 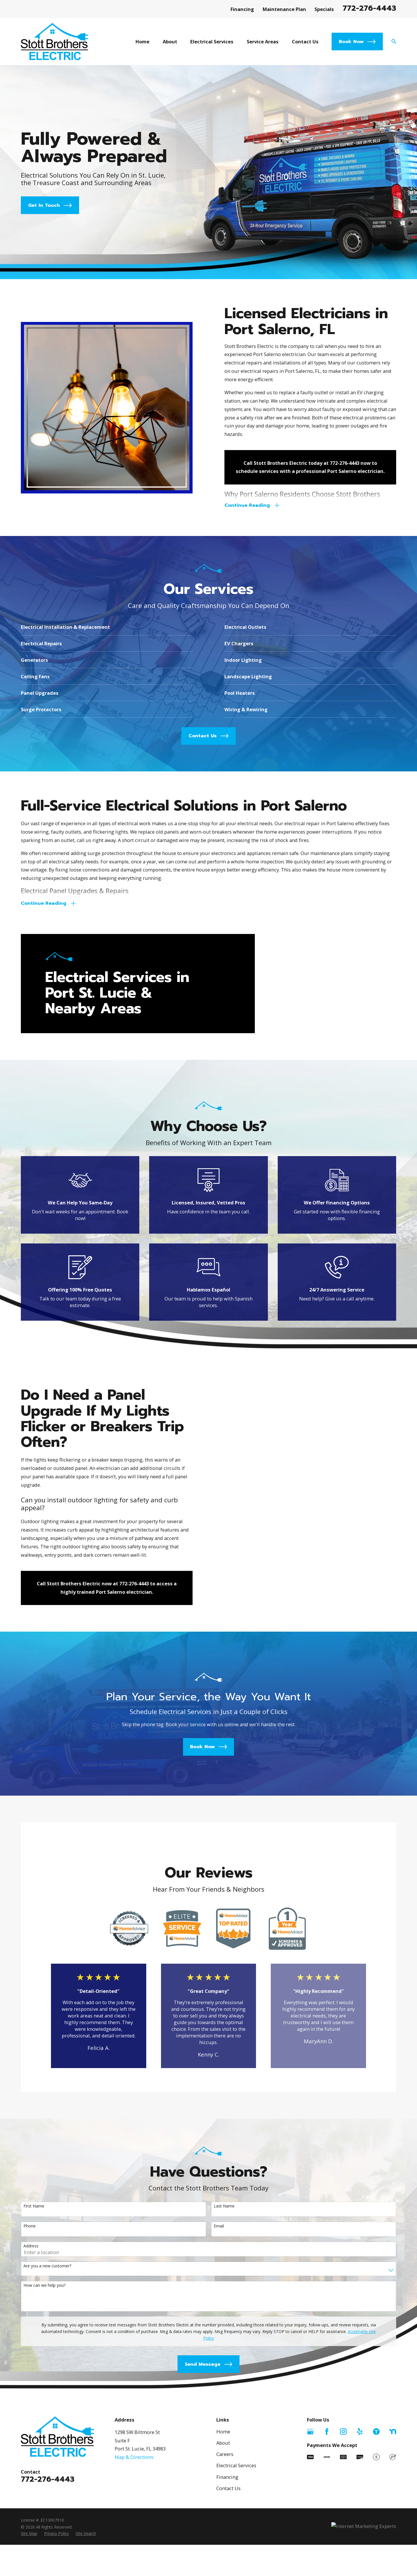 What do you see at coordinates (326, 2505) in the screenshot?
I see `[Facebook]` at bounding box center [326, 2505].